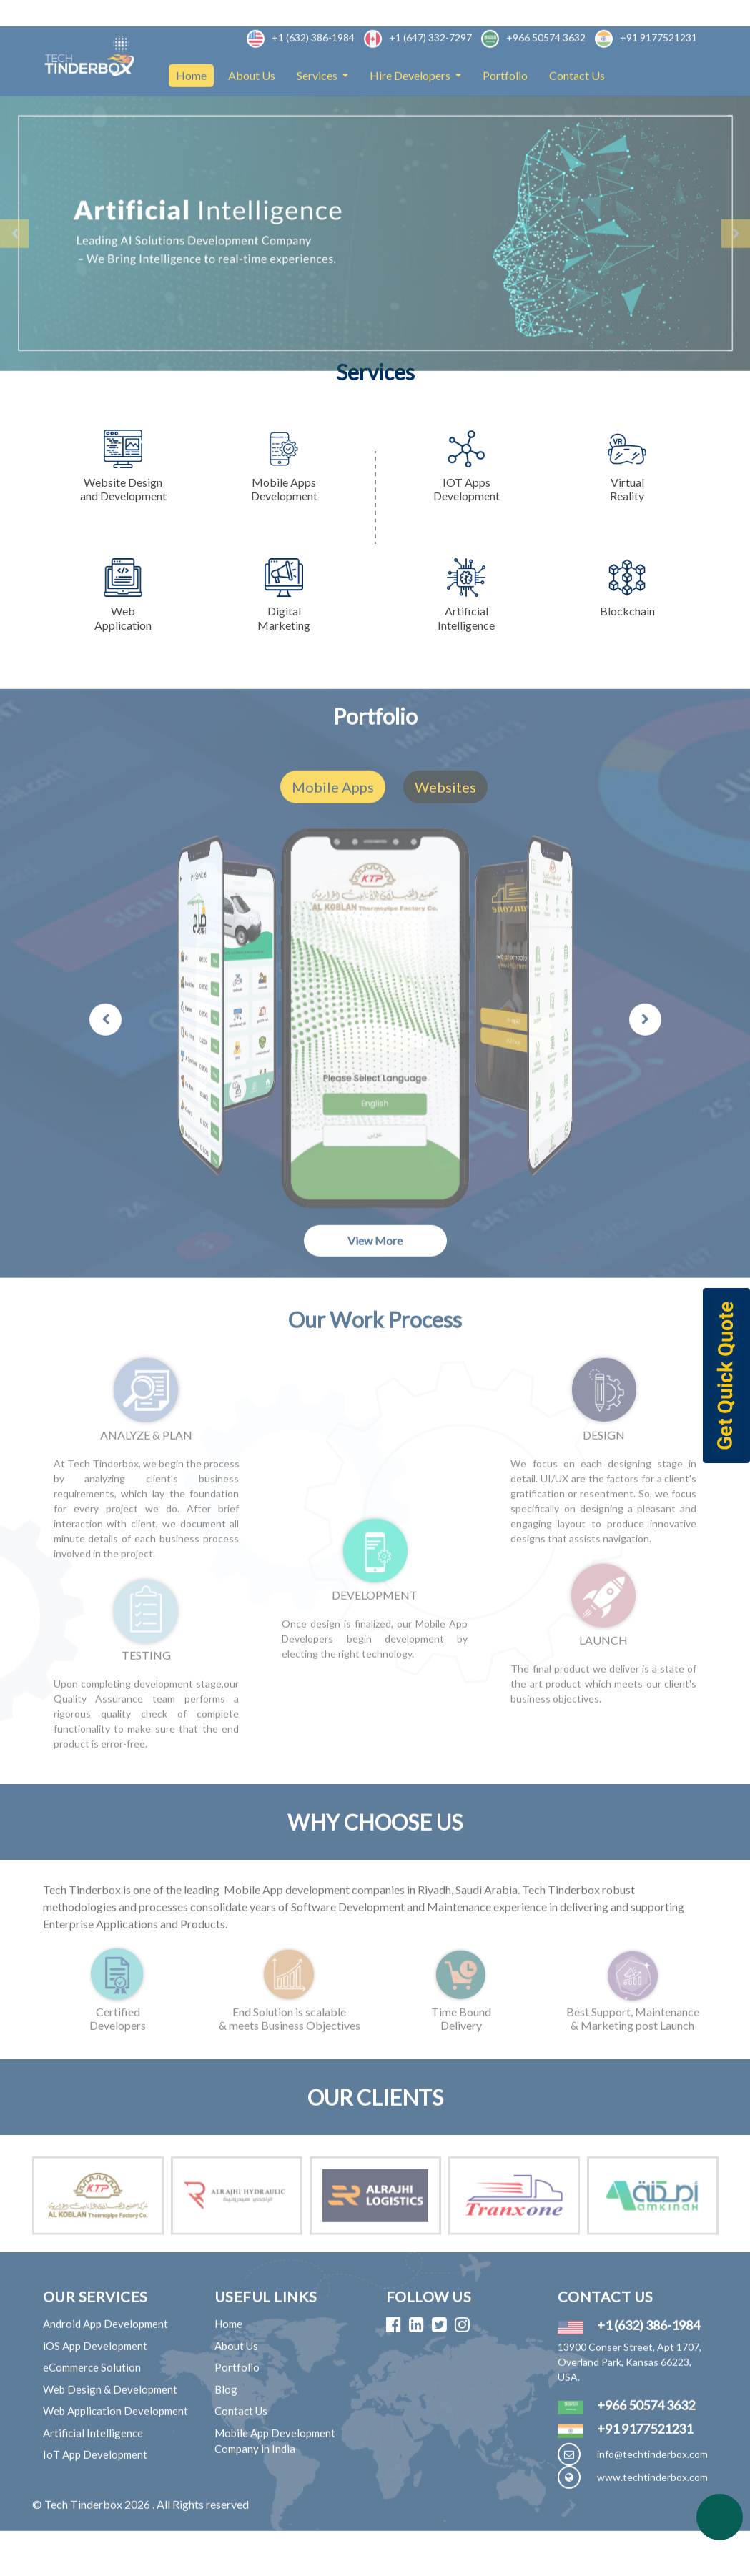 This screenshot has width=750, height=2576. What do you see at coordinates (577, 117) in the screenshot?
I see `Contact Us` at bounding box center [577, 117].